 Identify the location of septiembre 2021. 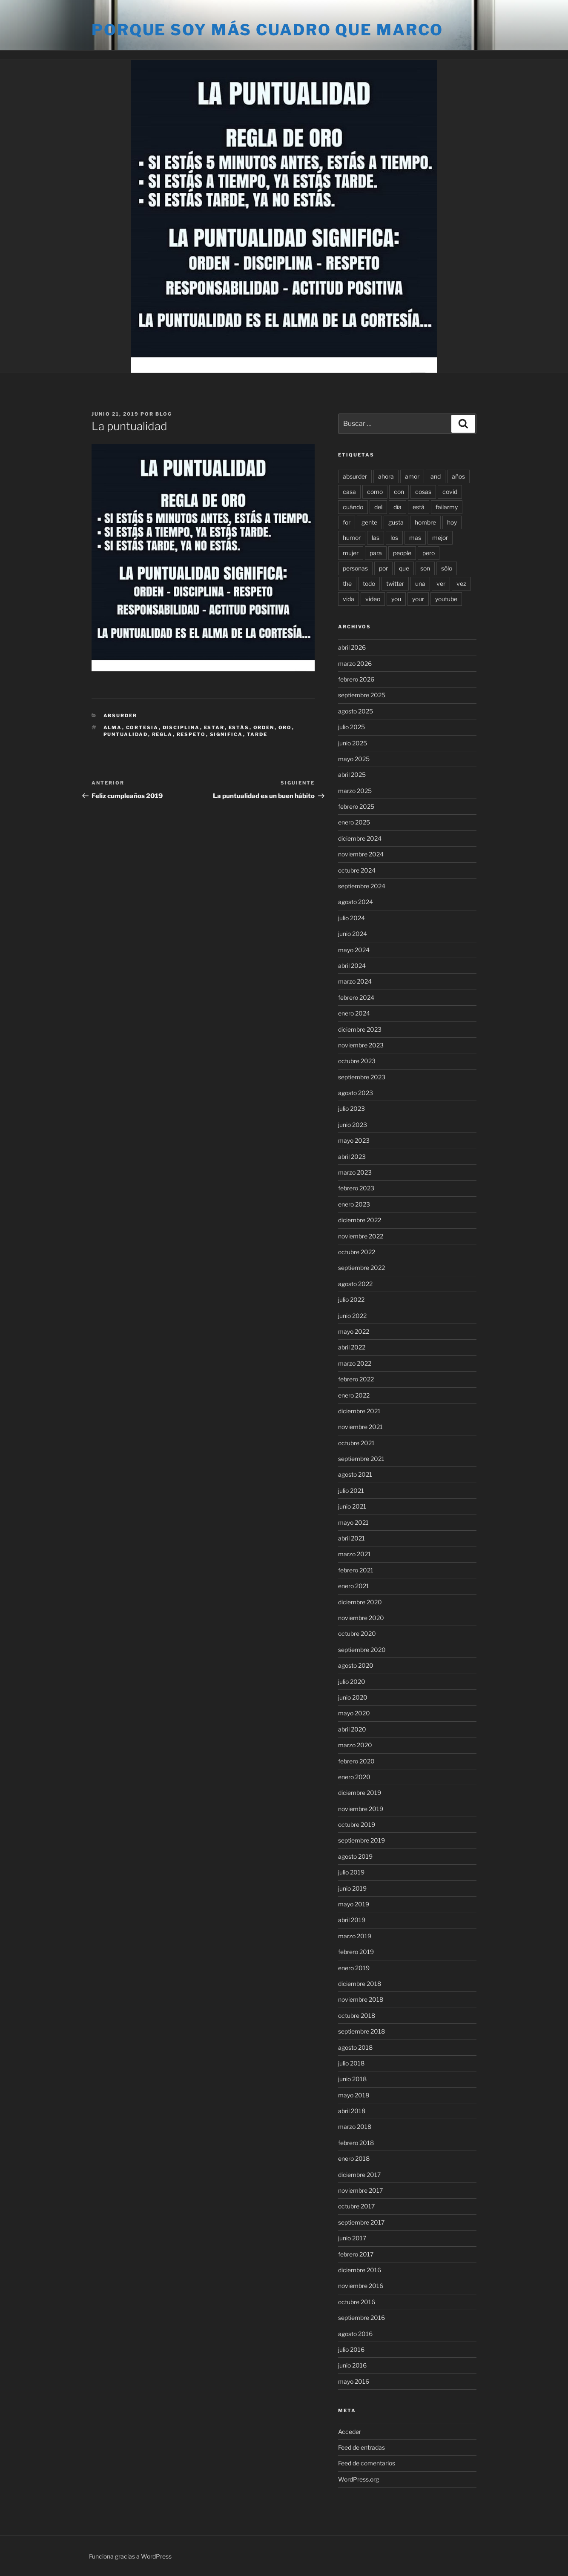
(361, 1458).